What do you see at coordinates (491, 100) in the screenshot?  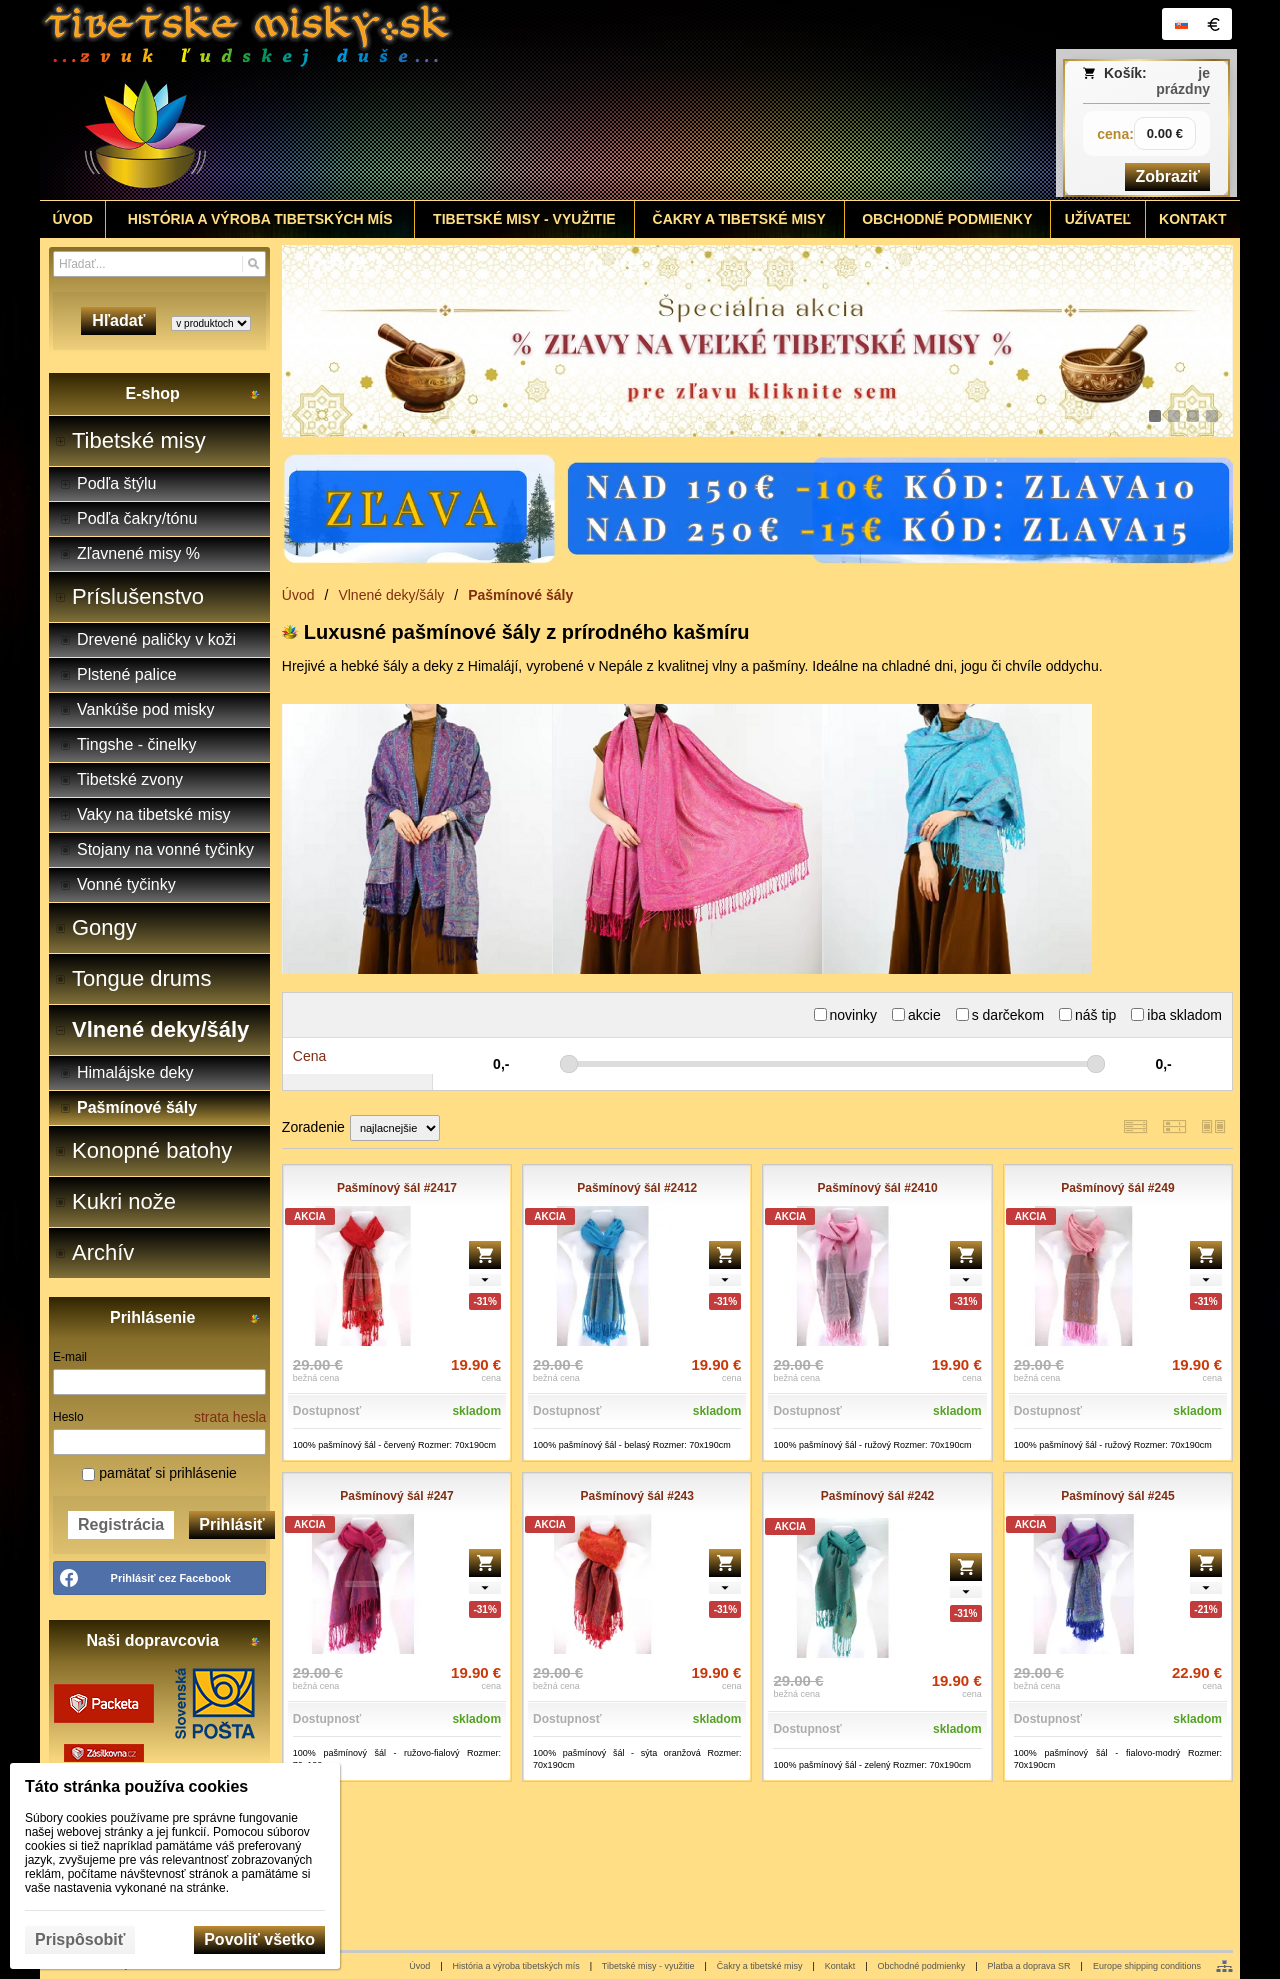 I see `[Tibetské misy - predaj | www.tibetskemisky.sk]` at bounding box center [491, 100].